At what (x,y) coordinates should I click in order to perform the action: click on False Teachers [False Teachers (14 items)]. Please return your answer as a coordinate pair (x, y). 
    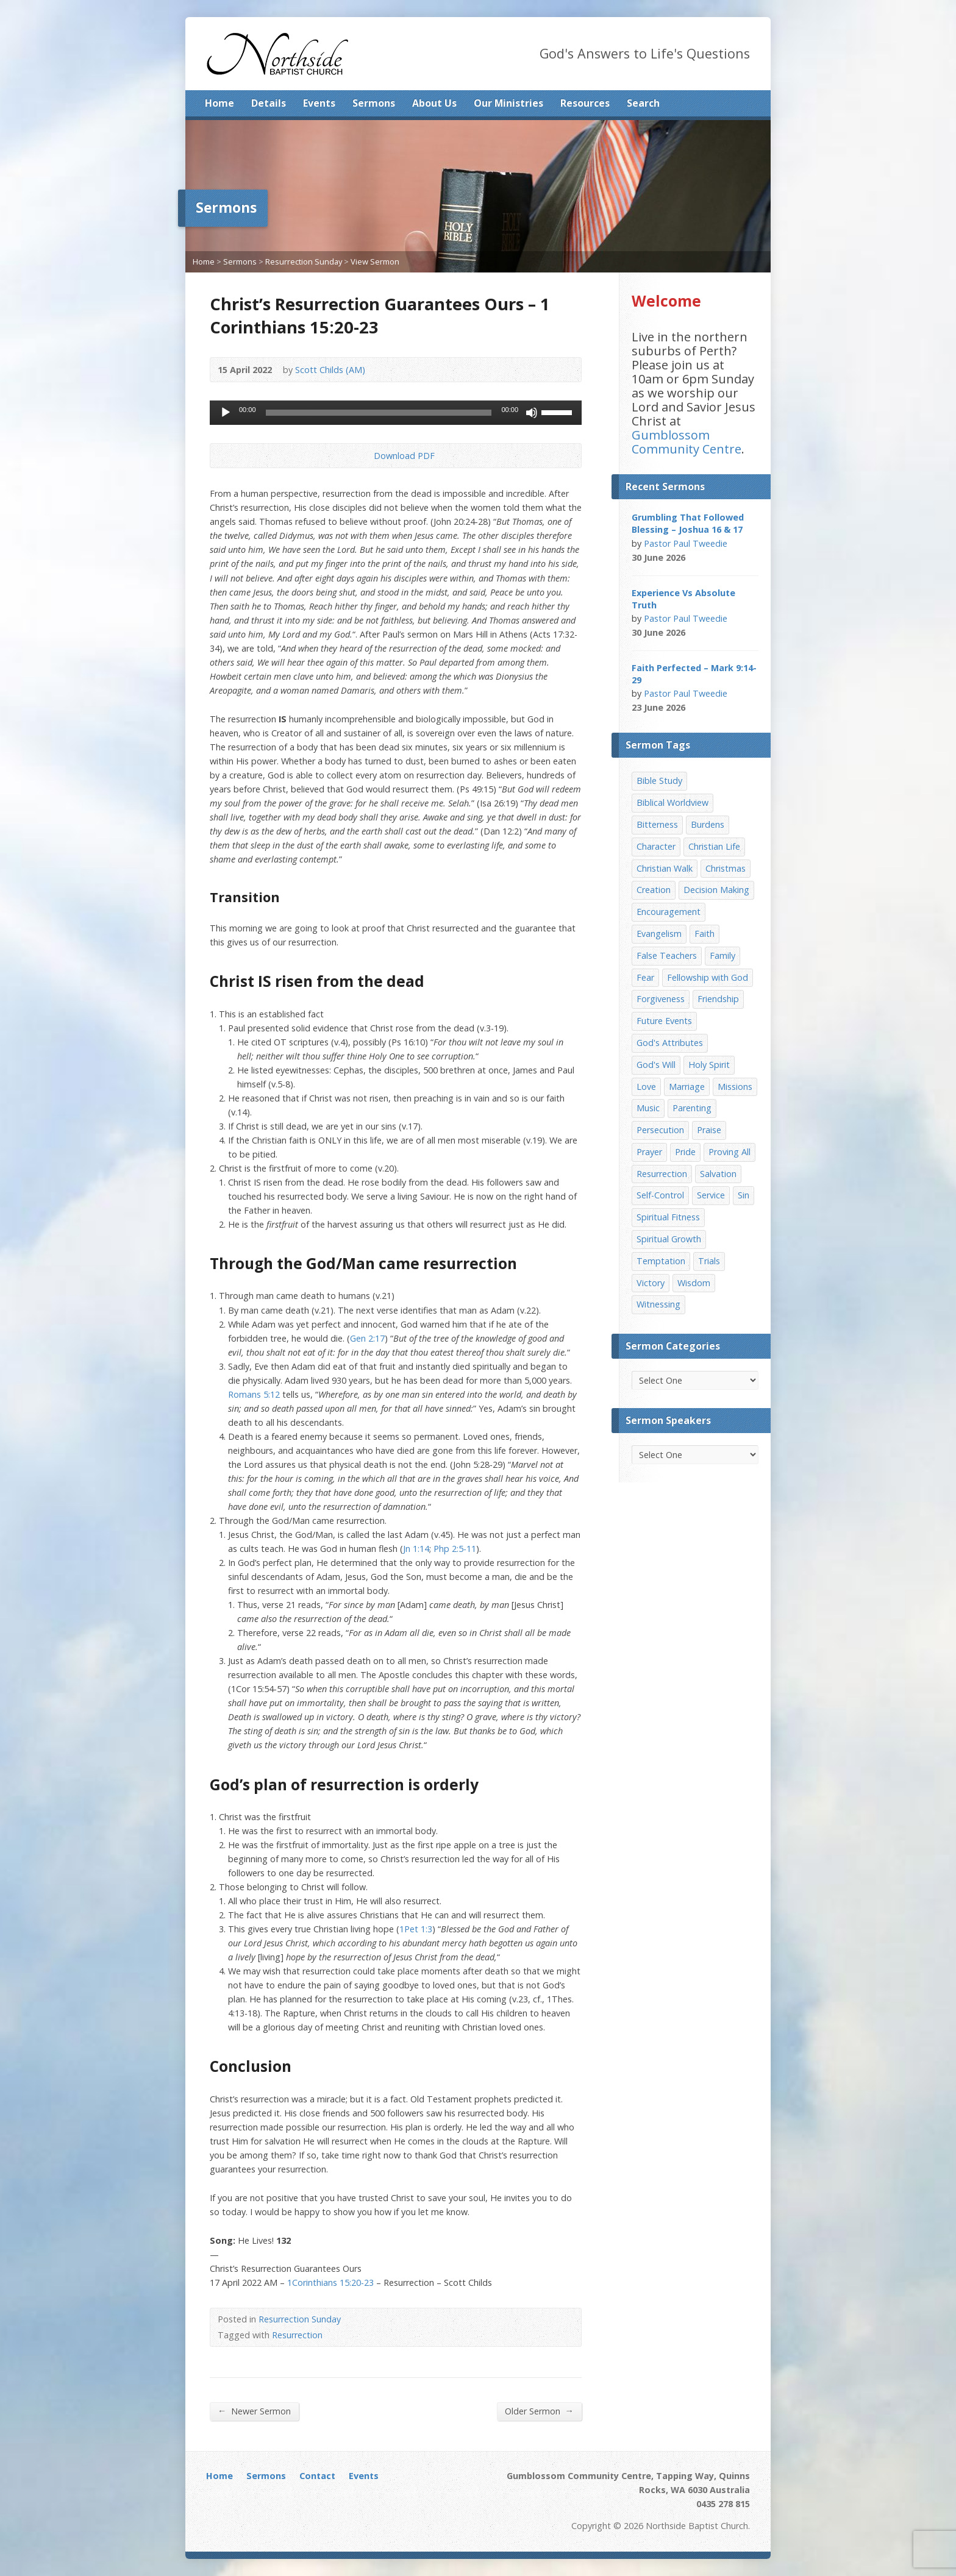
    Looking at the image, I should click on (667, 955).